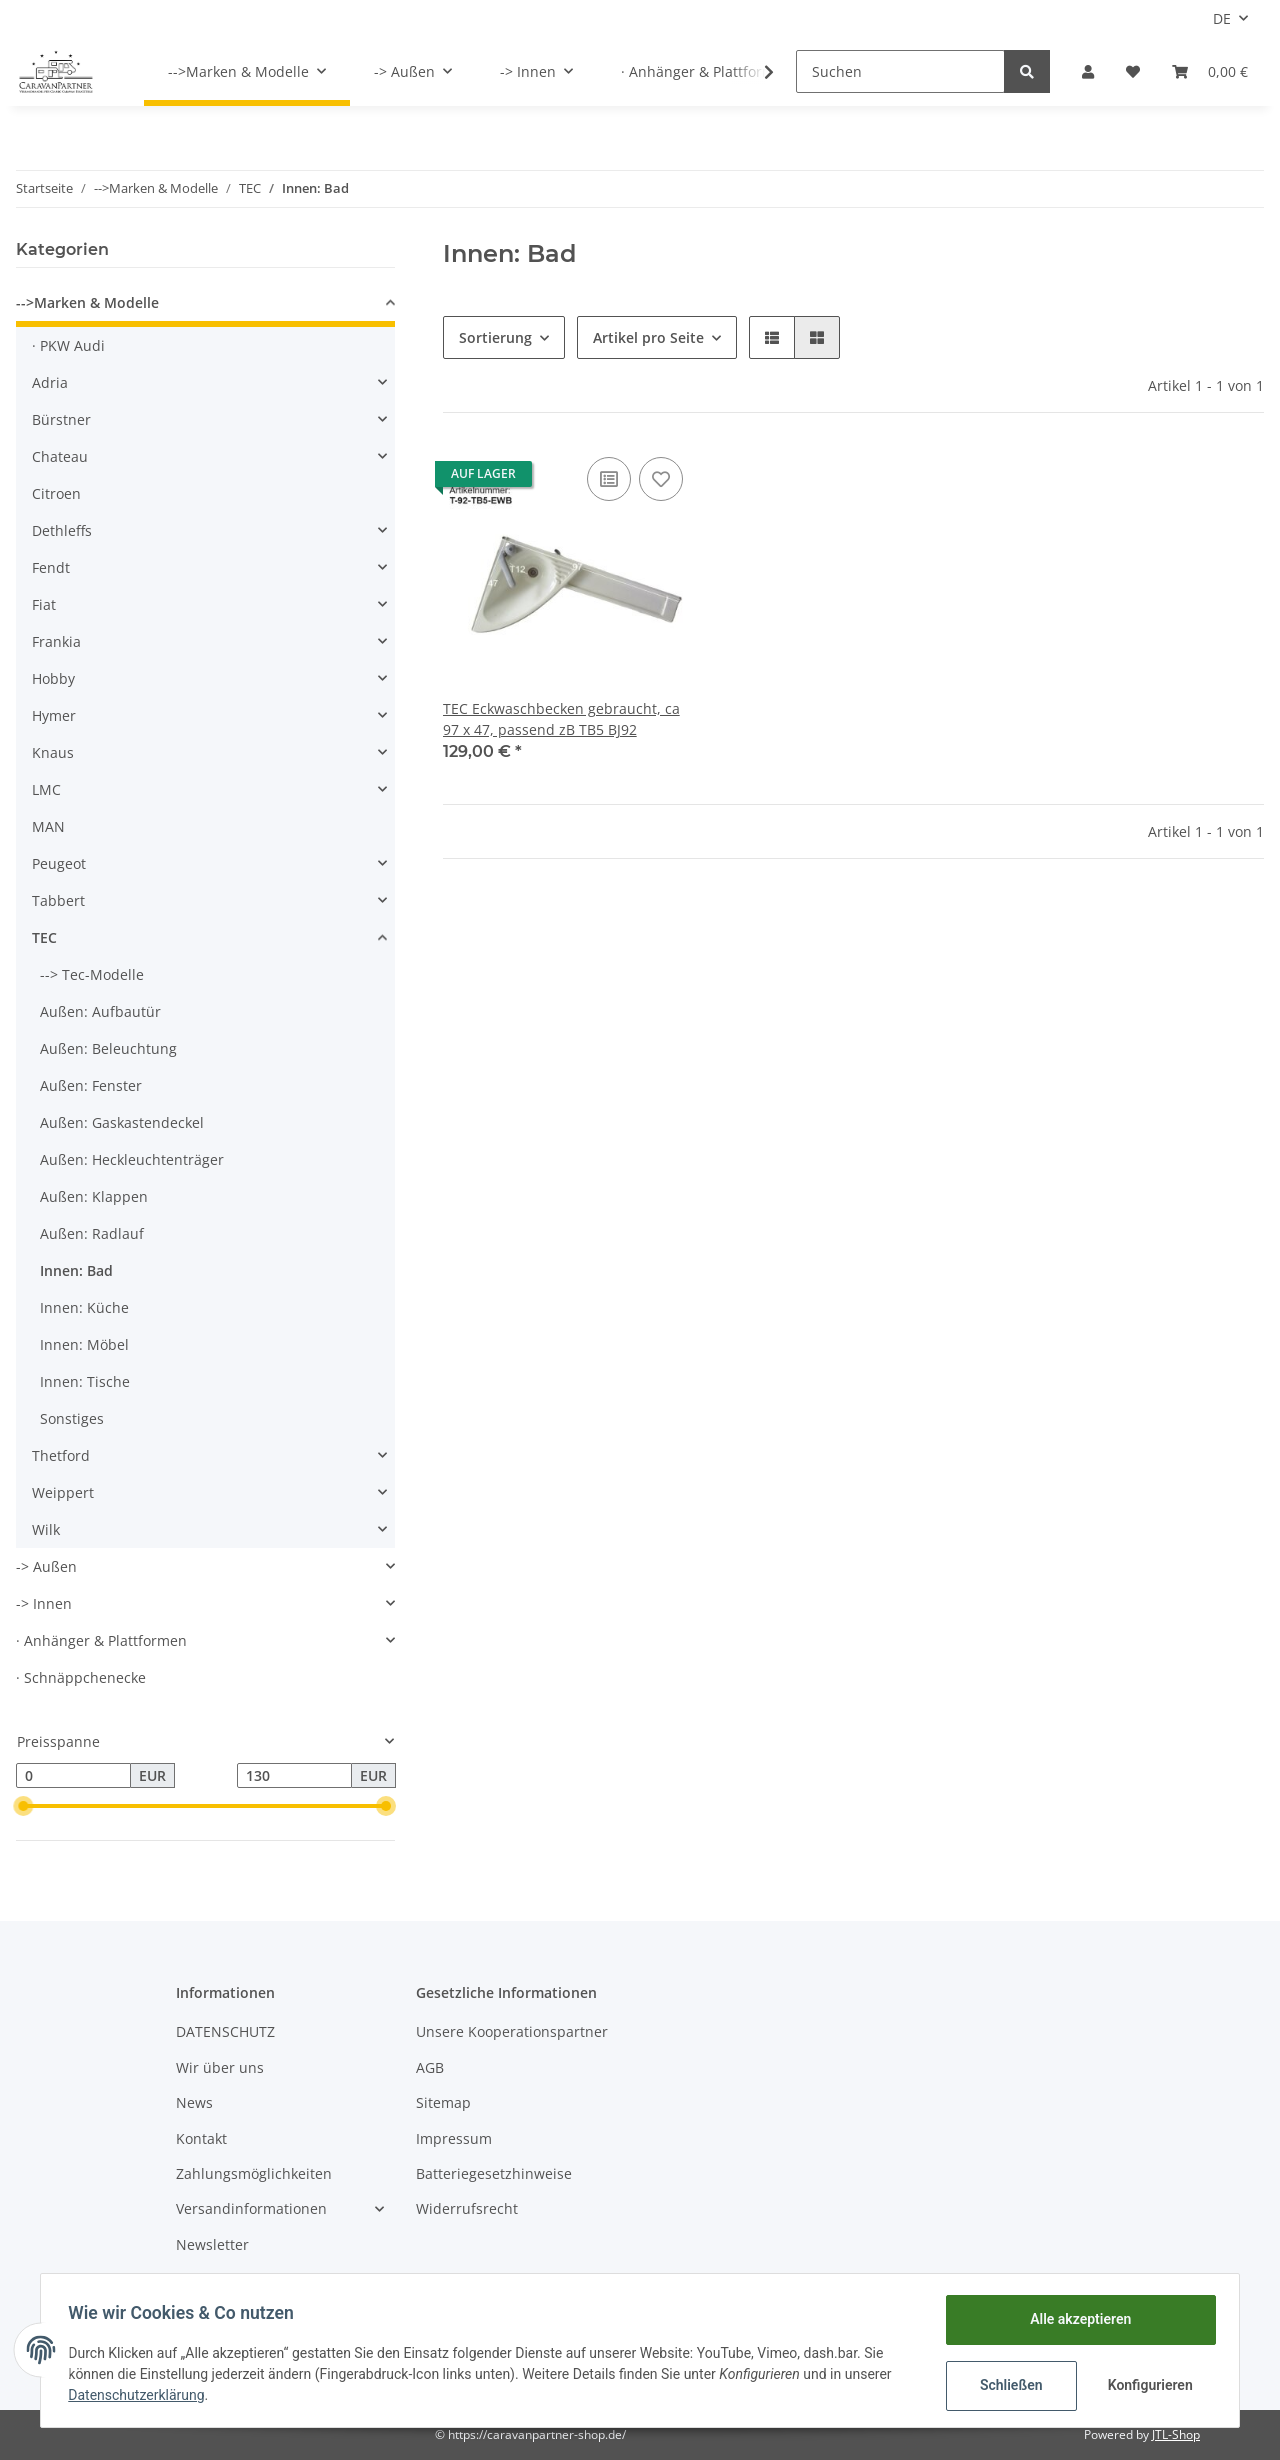 This screenshot has width=1280, height=2460. I want to click on Alle akzeptieren, so click(1075, 2319).